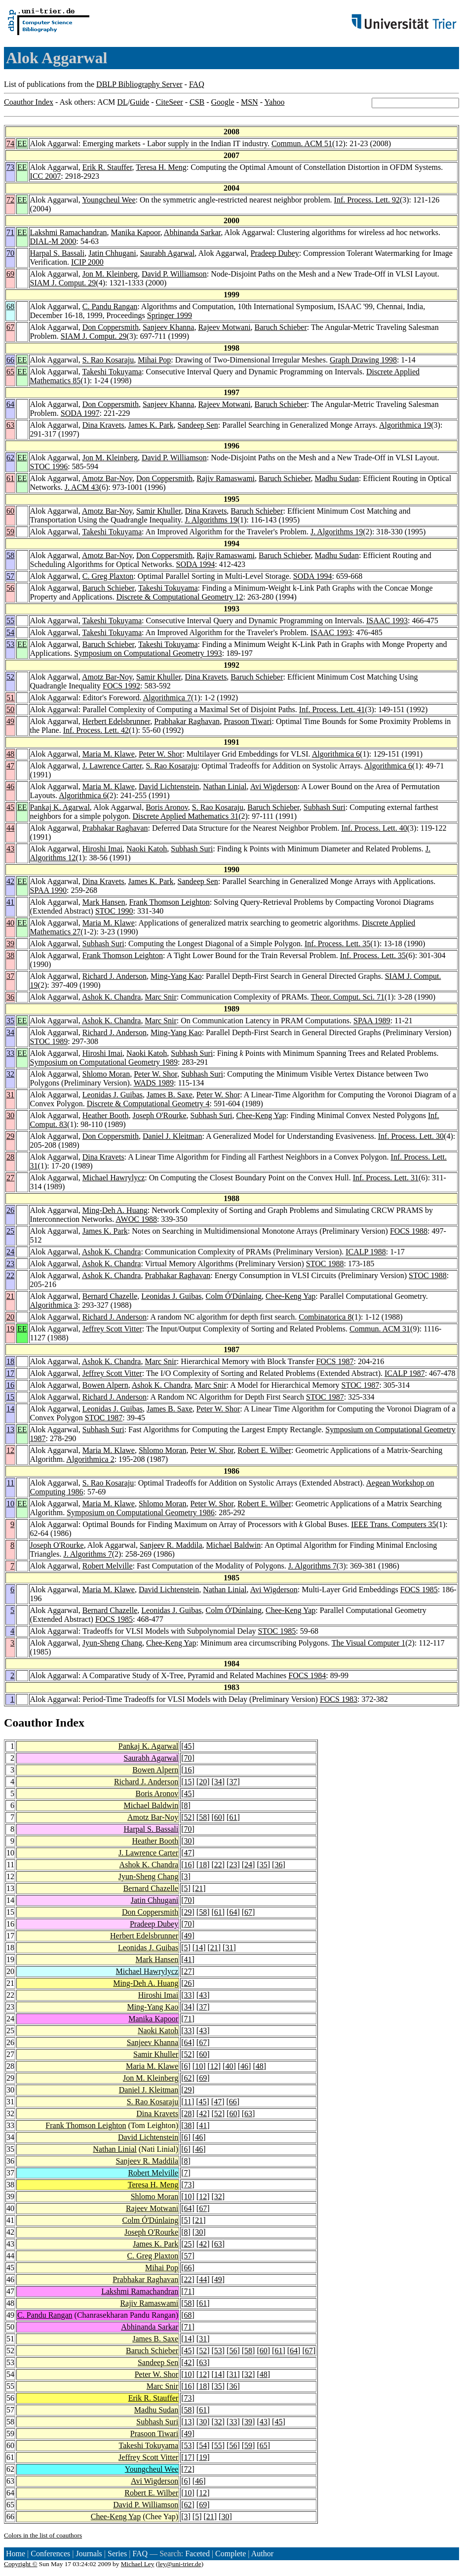 Image resolution: width=463 pixels, height=2576 pixels. Describe the element at coordinates (10, 232) in the screenshot. I see `71` at that location.